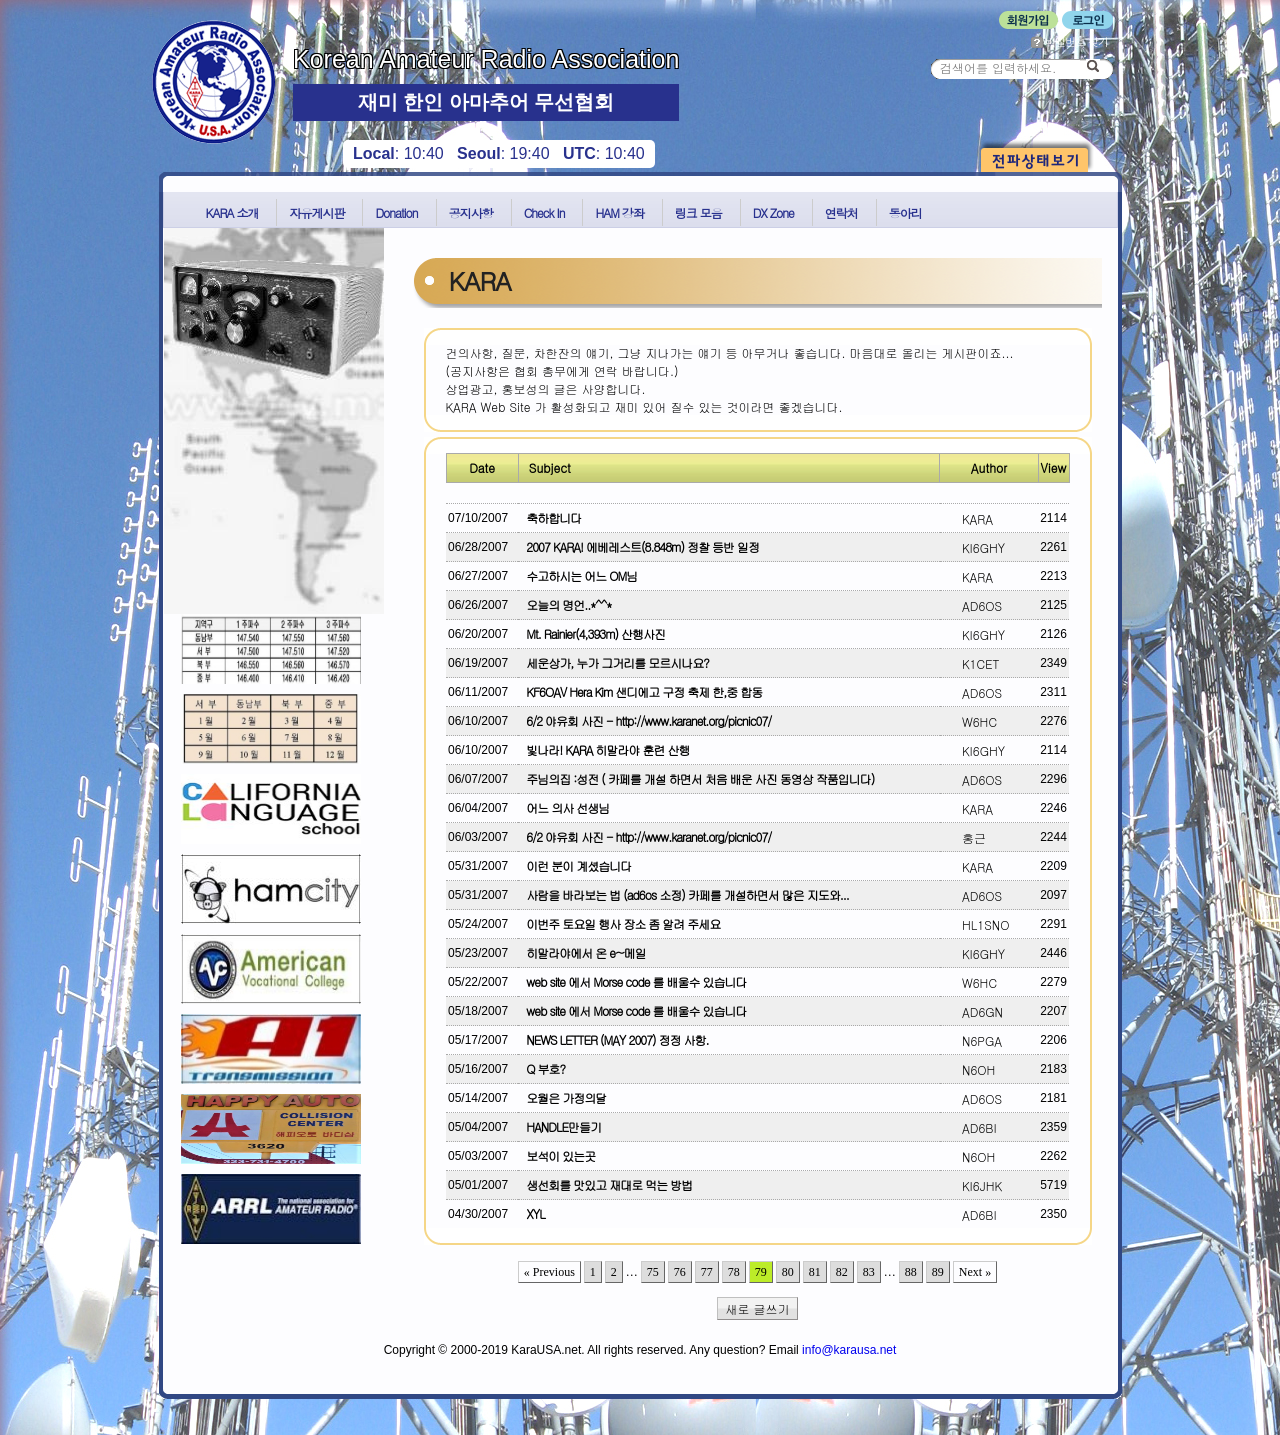 The width and height of the screenshot is (1280, 1435). I want to click on DX Zone, so click(773, 212).